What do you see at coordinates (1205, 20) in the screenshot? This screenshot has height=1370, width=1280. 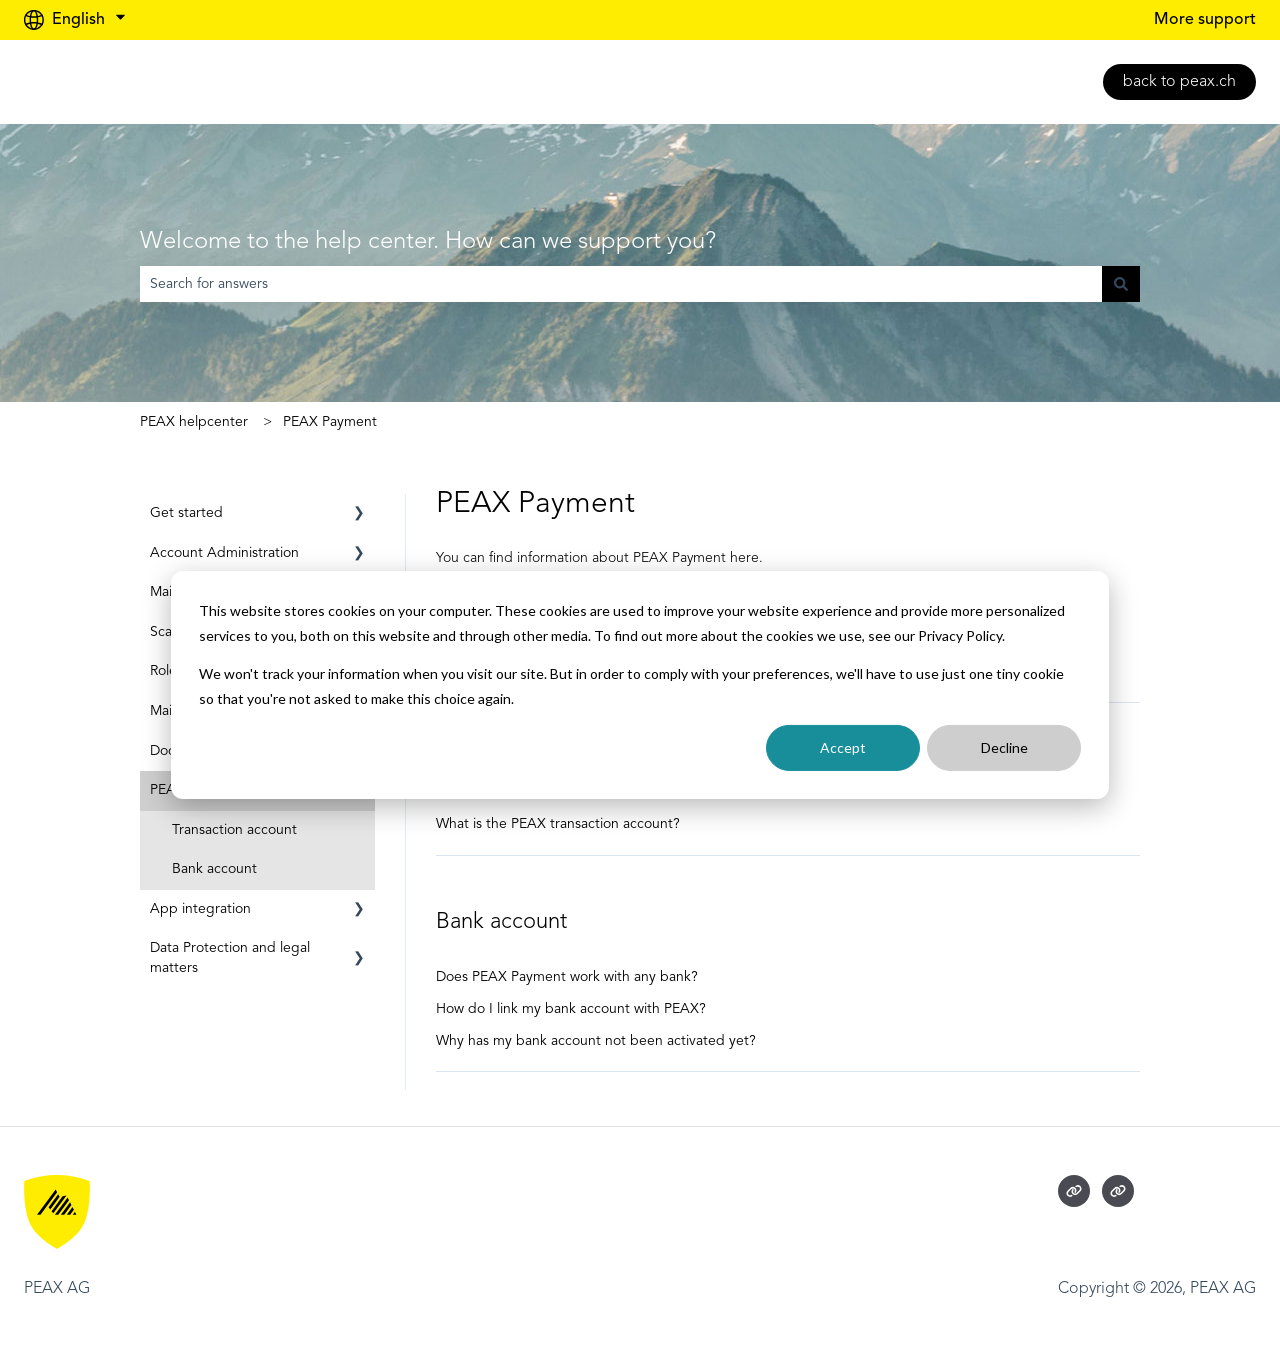 I see `More support` at bounding box center [1205, 20].